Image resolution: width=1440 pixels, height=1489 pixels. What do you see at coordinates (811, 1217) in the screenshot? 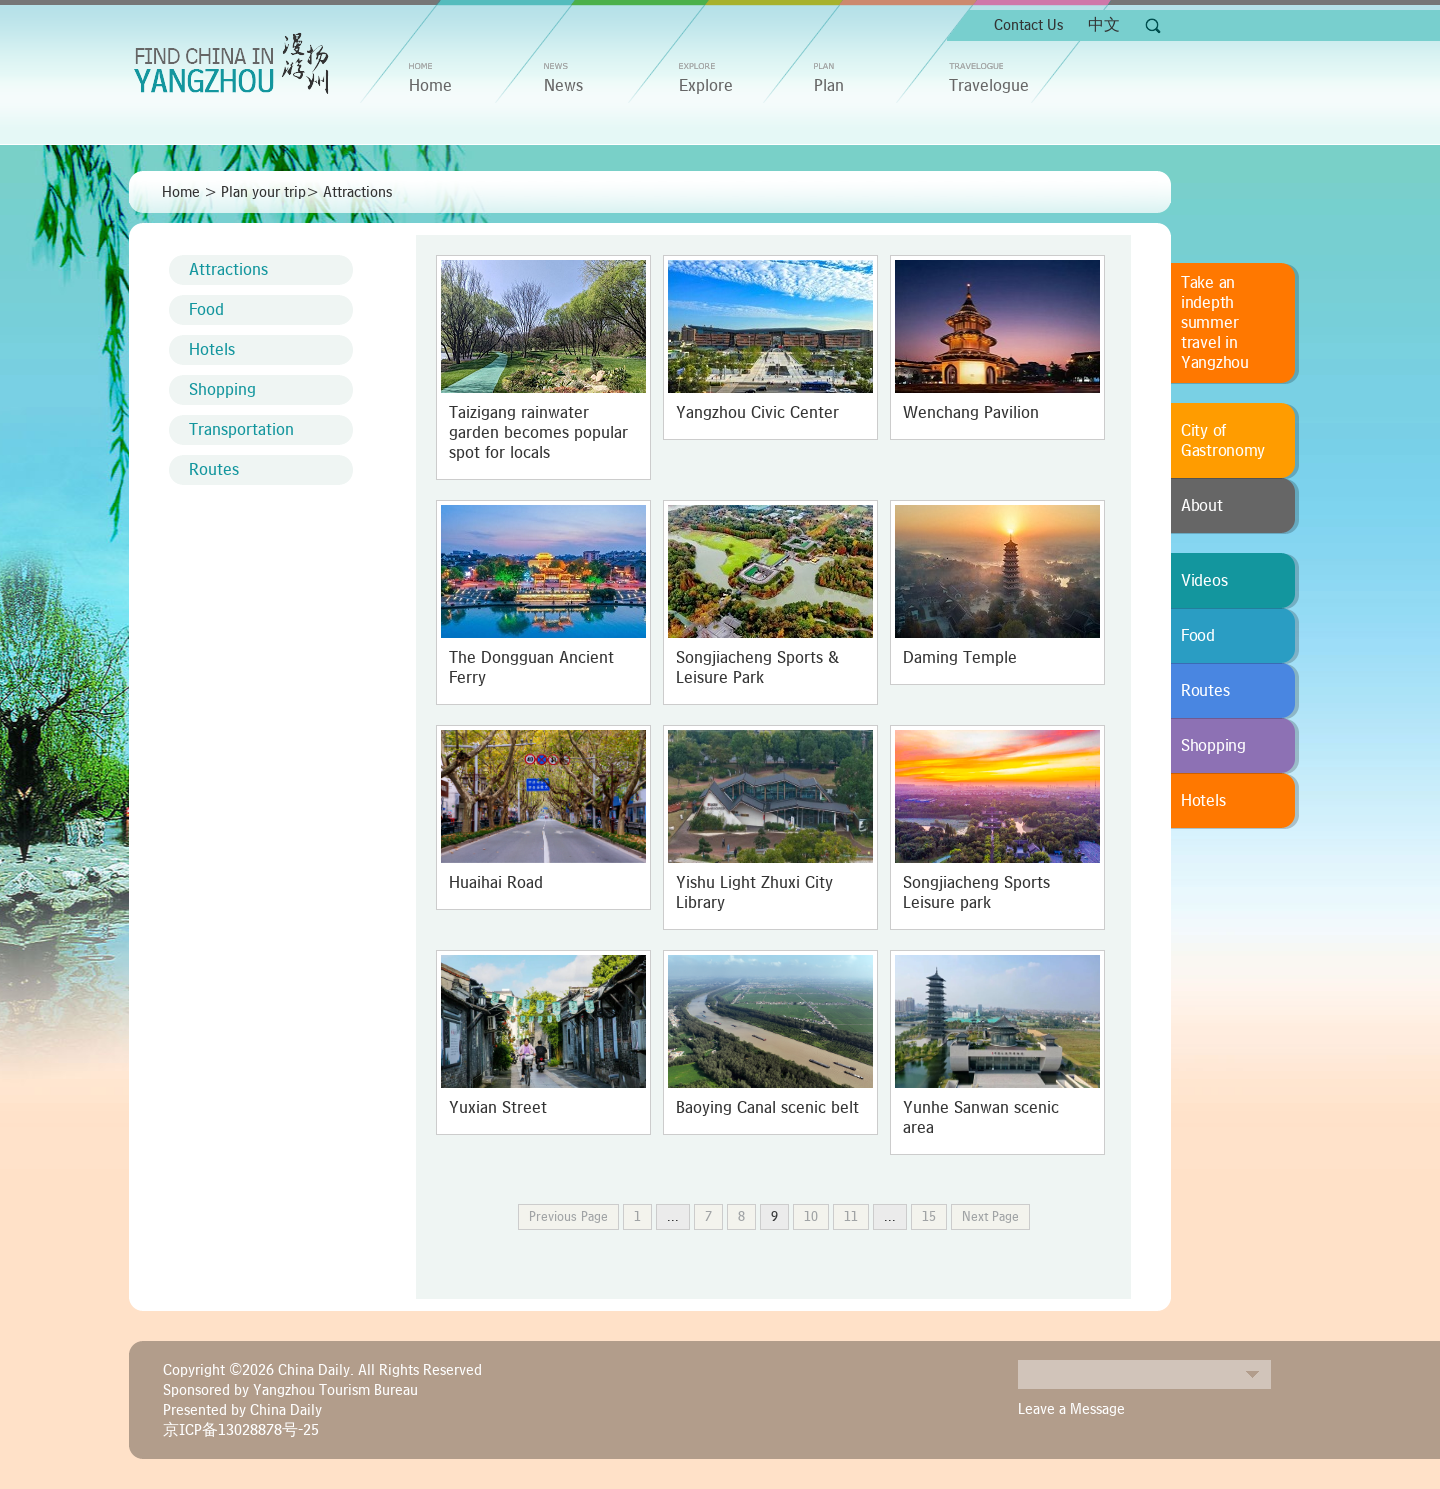
I see `10` at bounding box center [811, 1217].